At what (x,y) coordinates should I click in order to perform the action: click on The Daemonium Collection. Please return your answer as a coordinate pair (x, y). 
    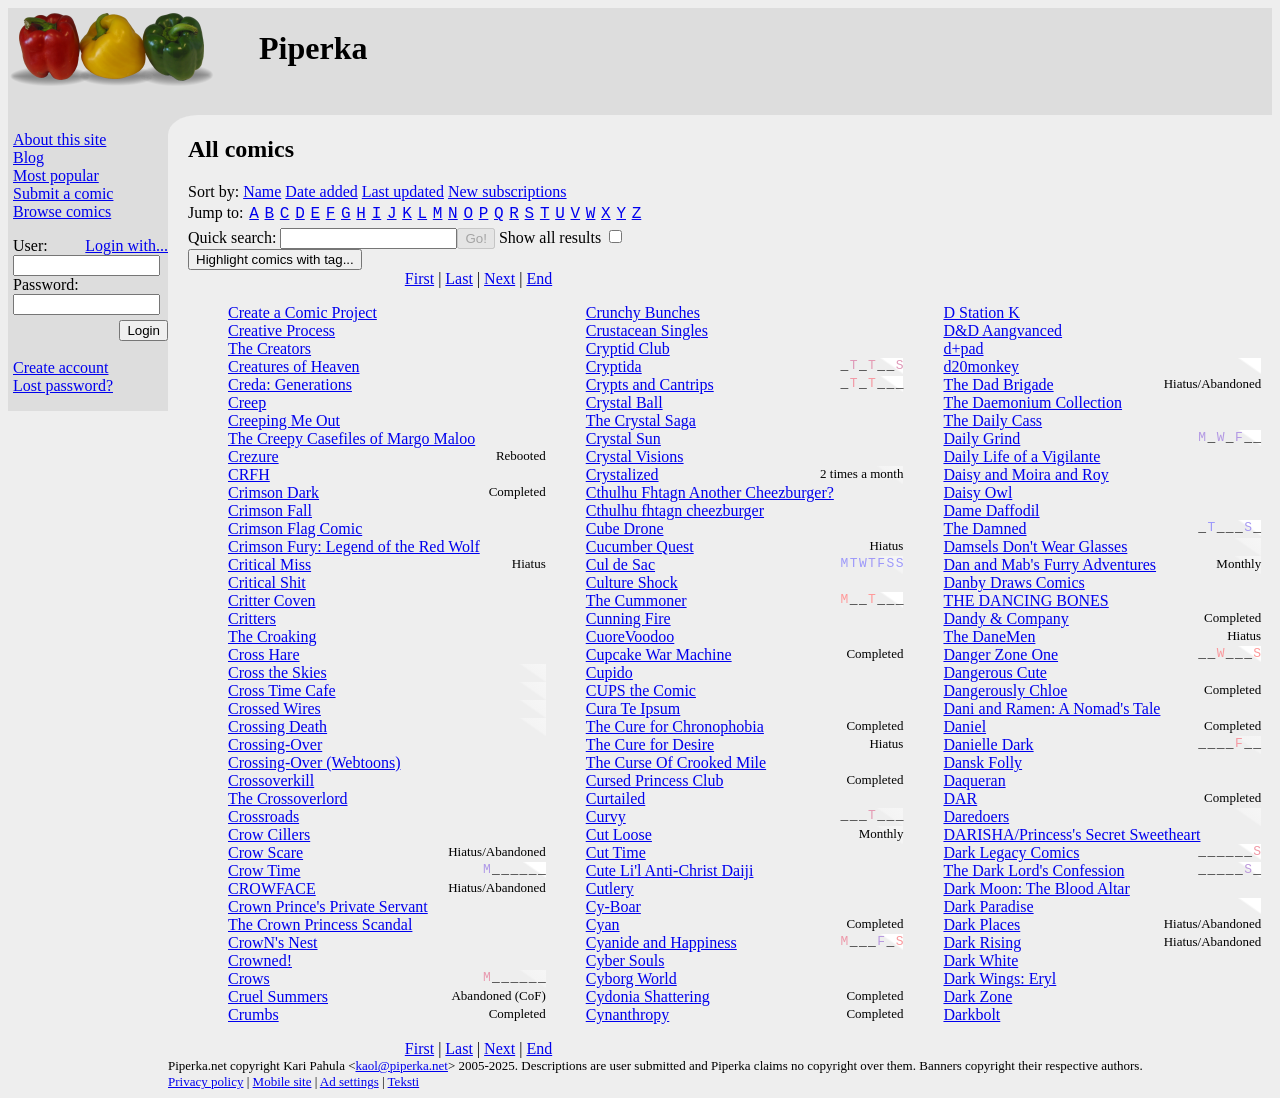
    Looking at the image, I should click on (1032, 402).